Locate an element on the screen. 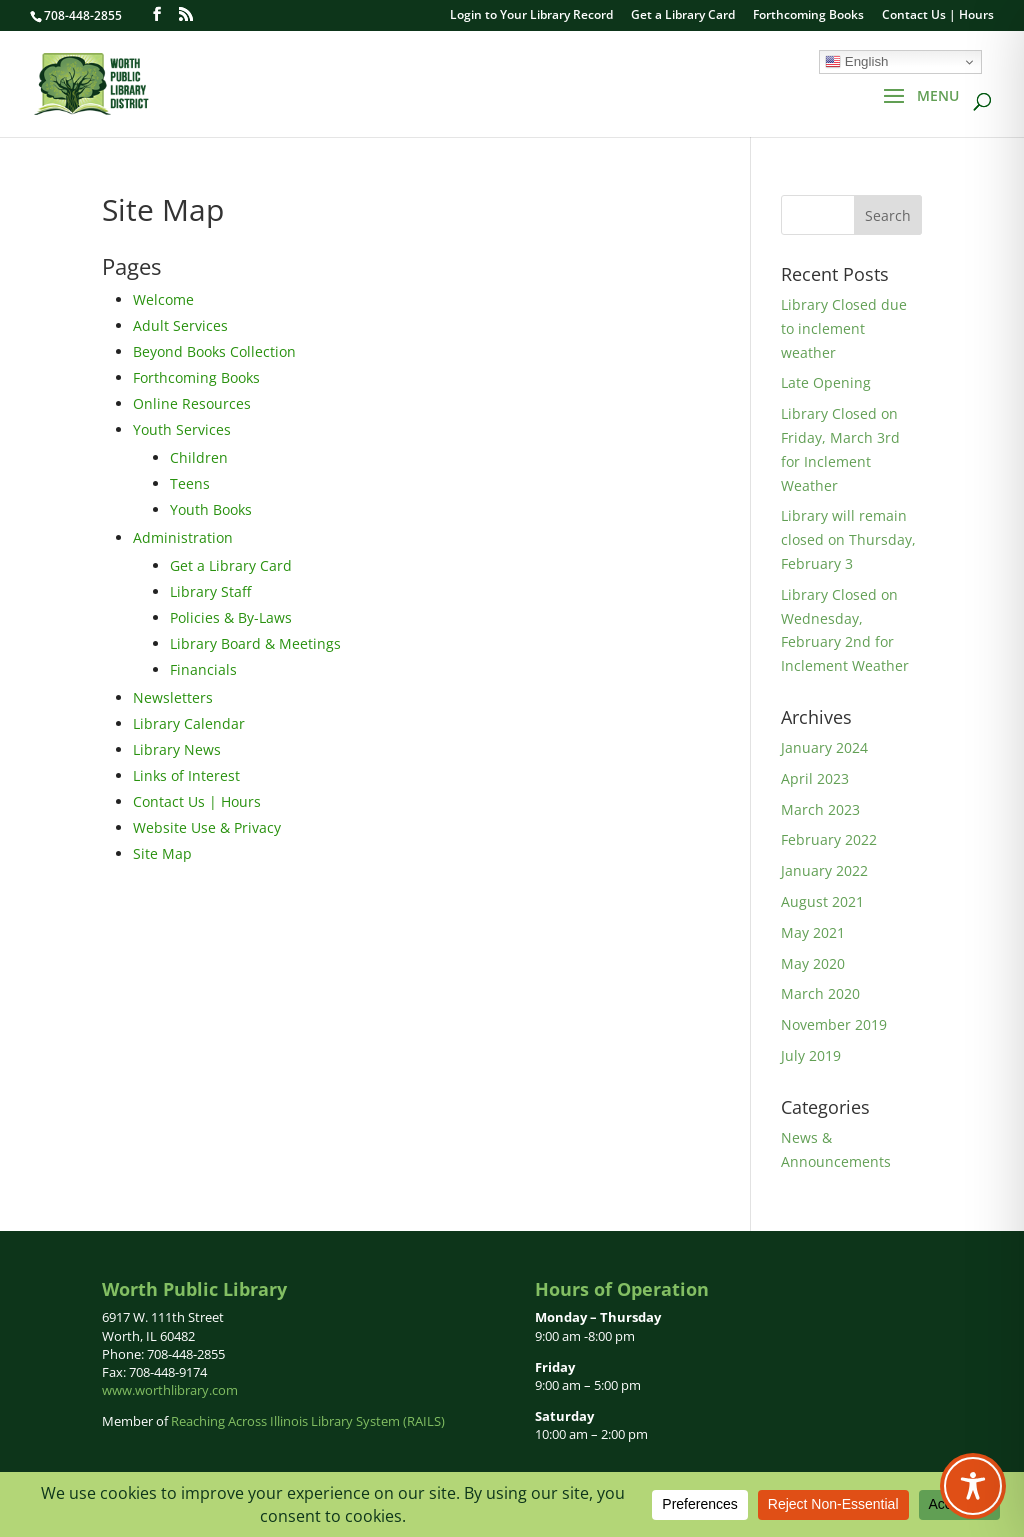  May 2020 is located at coordinates (813, 963).